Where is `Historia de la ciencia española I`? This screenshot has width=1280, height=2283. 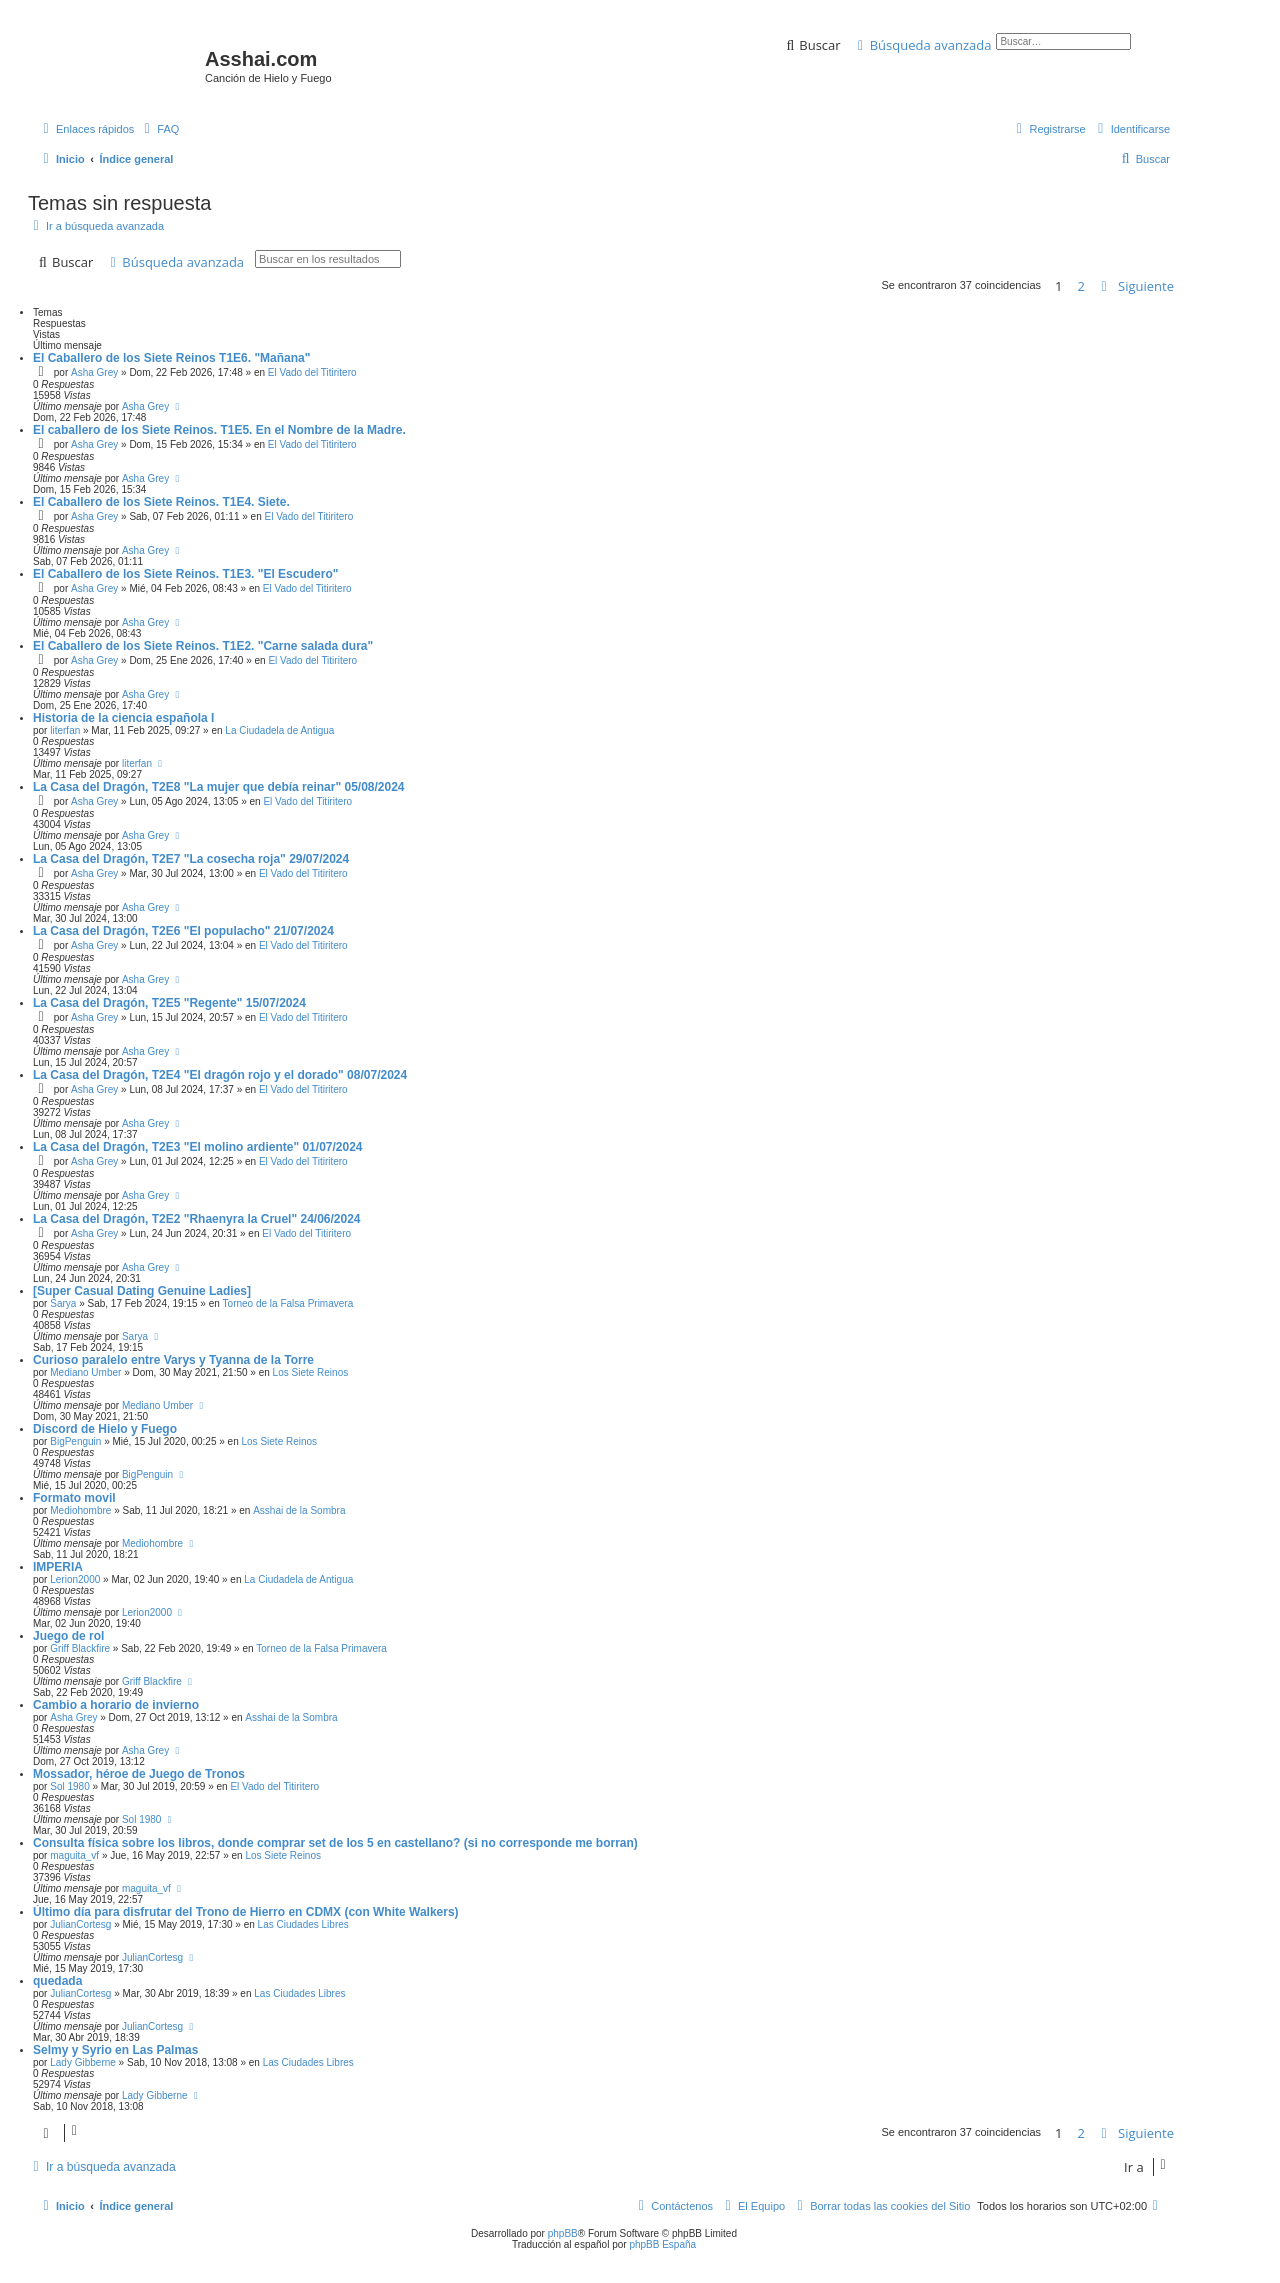
Historia de la ciencia española I is located at coordinates (123, 718).